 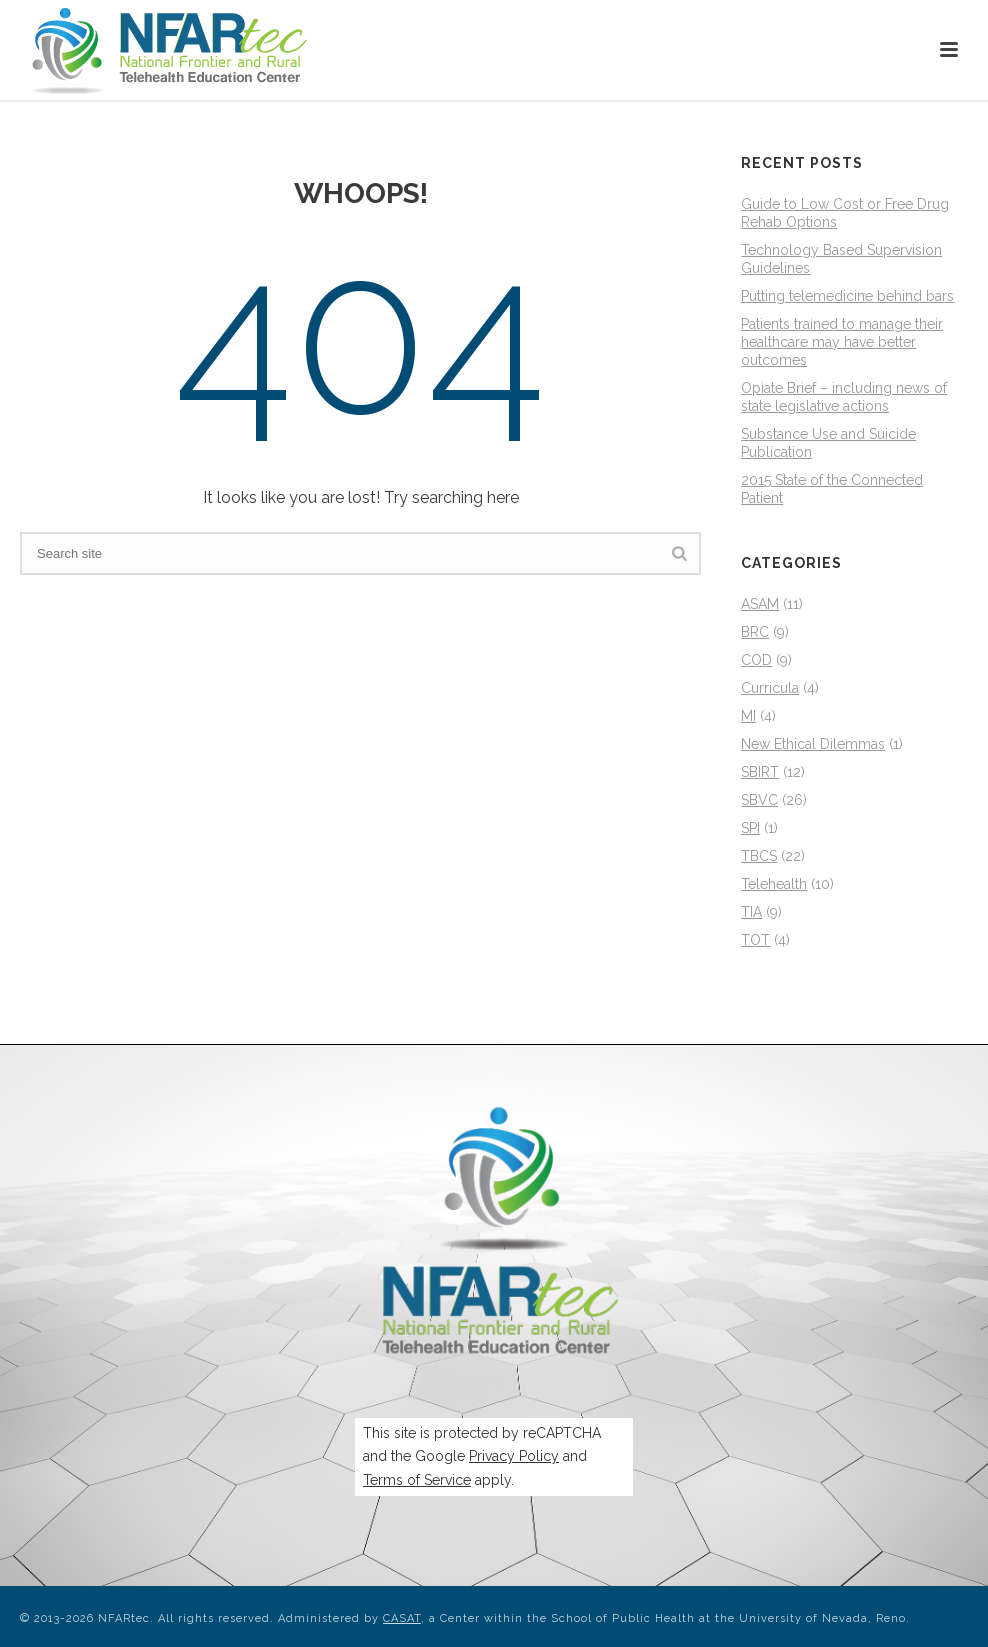 I want to click on Curricula, so click(x=770, y=688).